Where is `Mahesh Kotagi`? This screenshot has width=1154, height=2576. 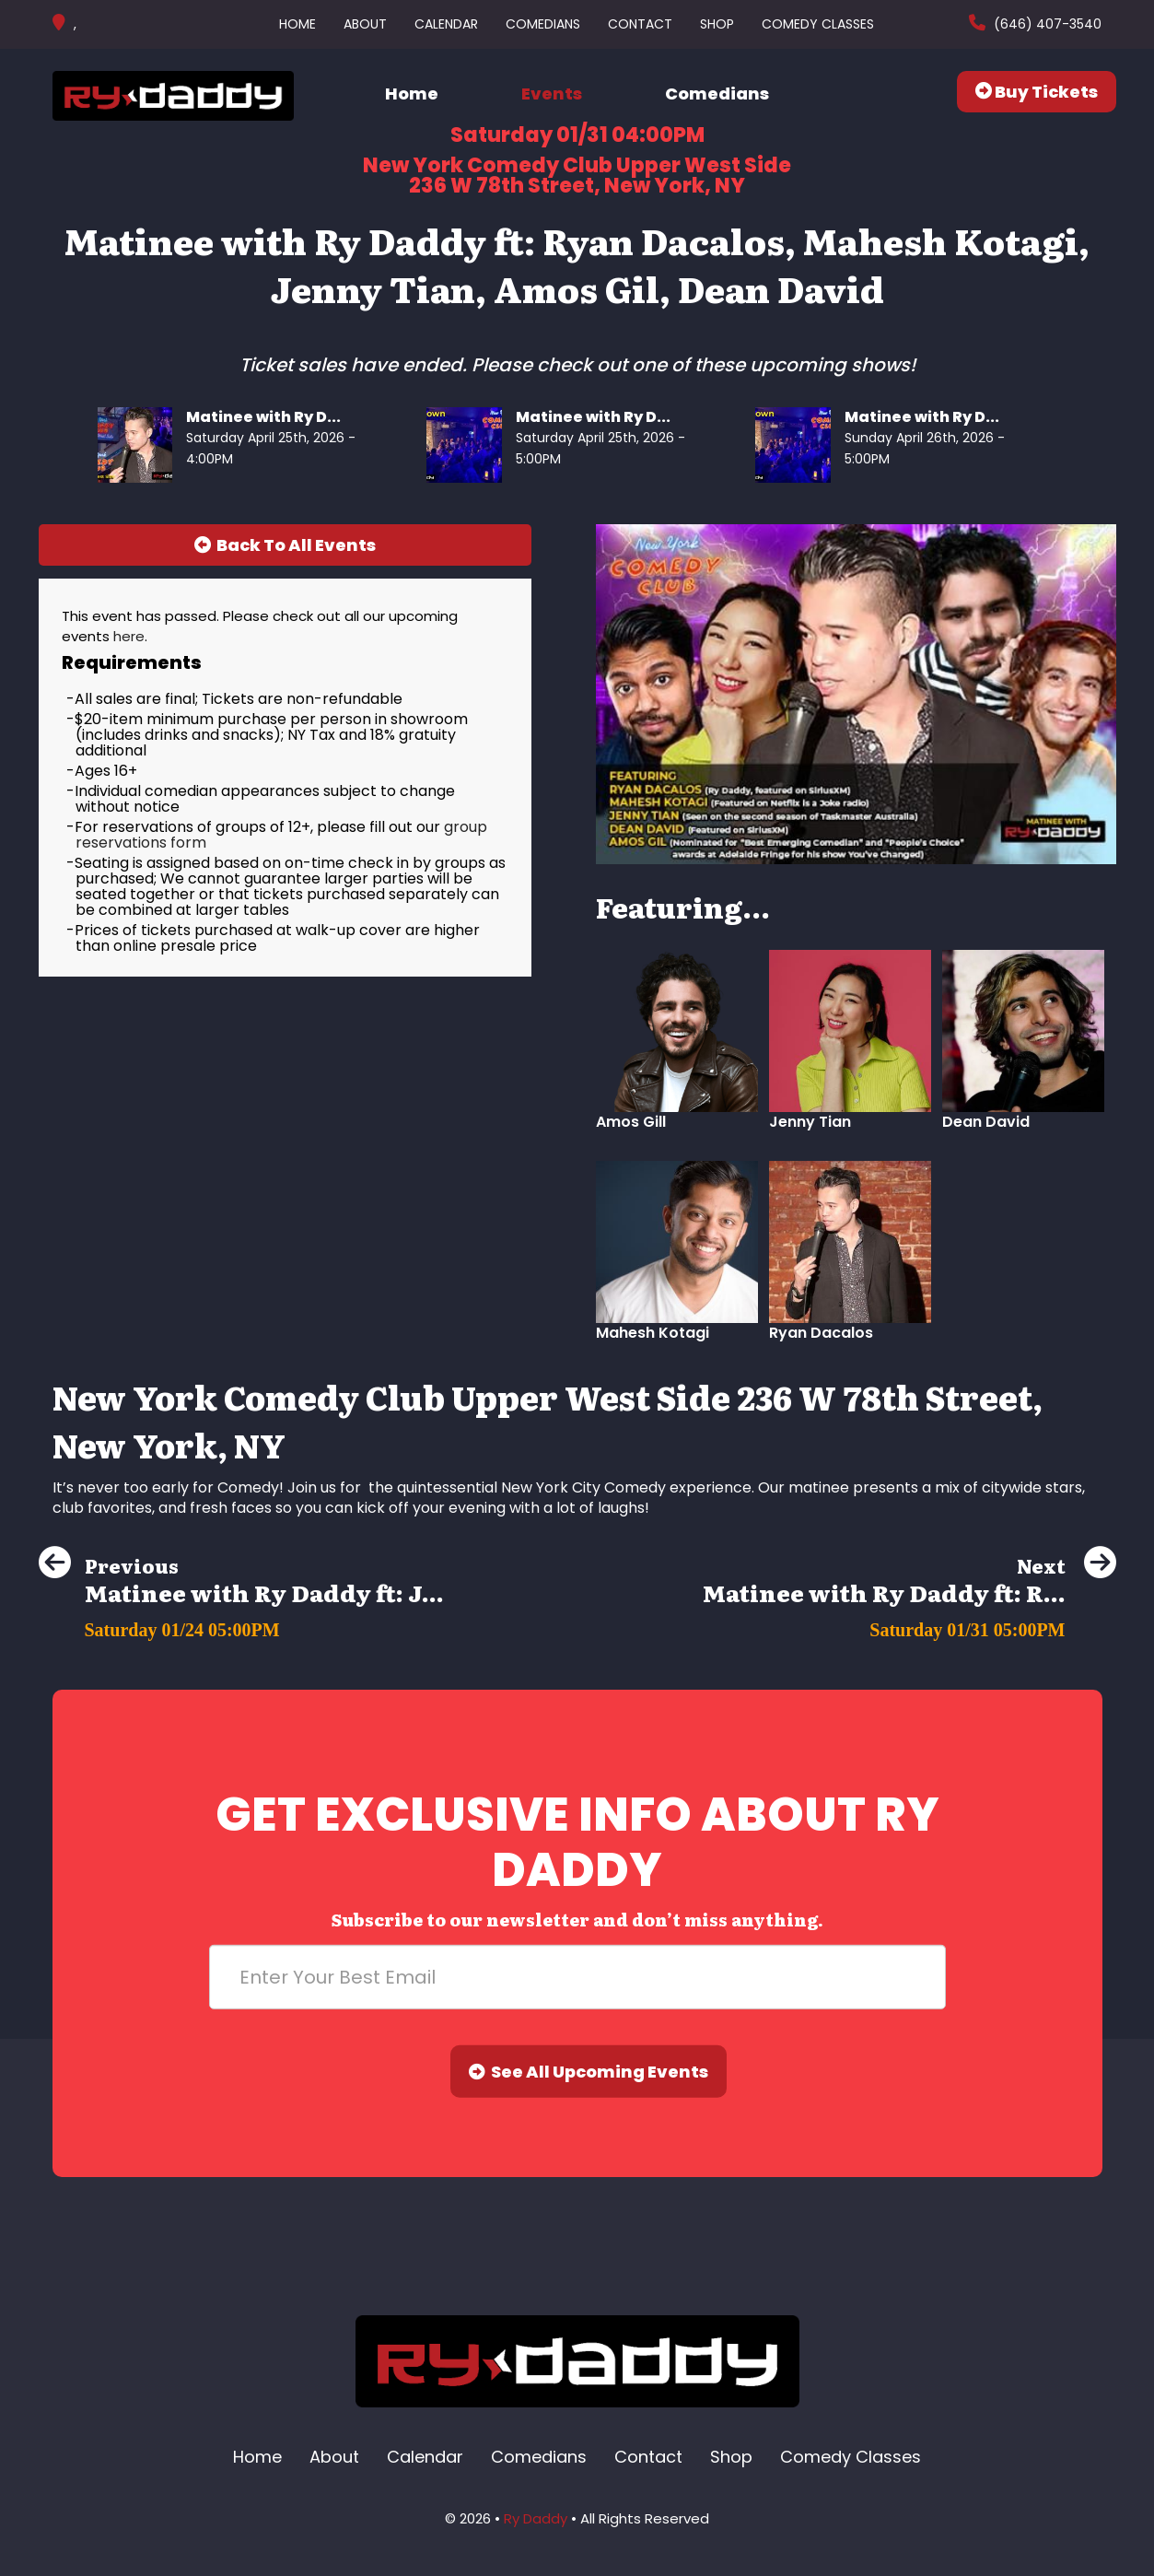
Mahesh Kotagi is located at coordinates (652, 1332).